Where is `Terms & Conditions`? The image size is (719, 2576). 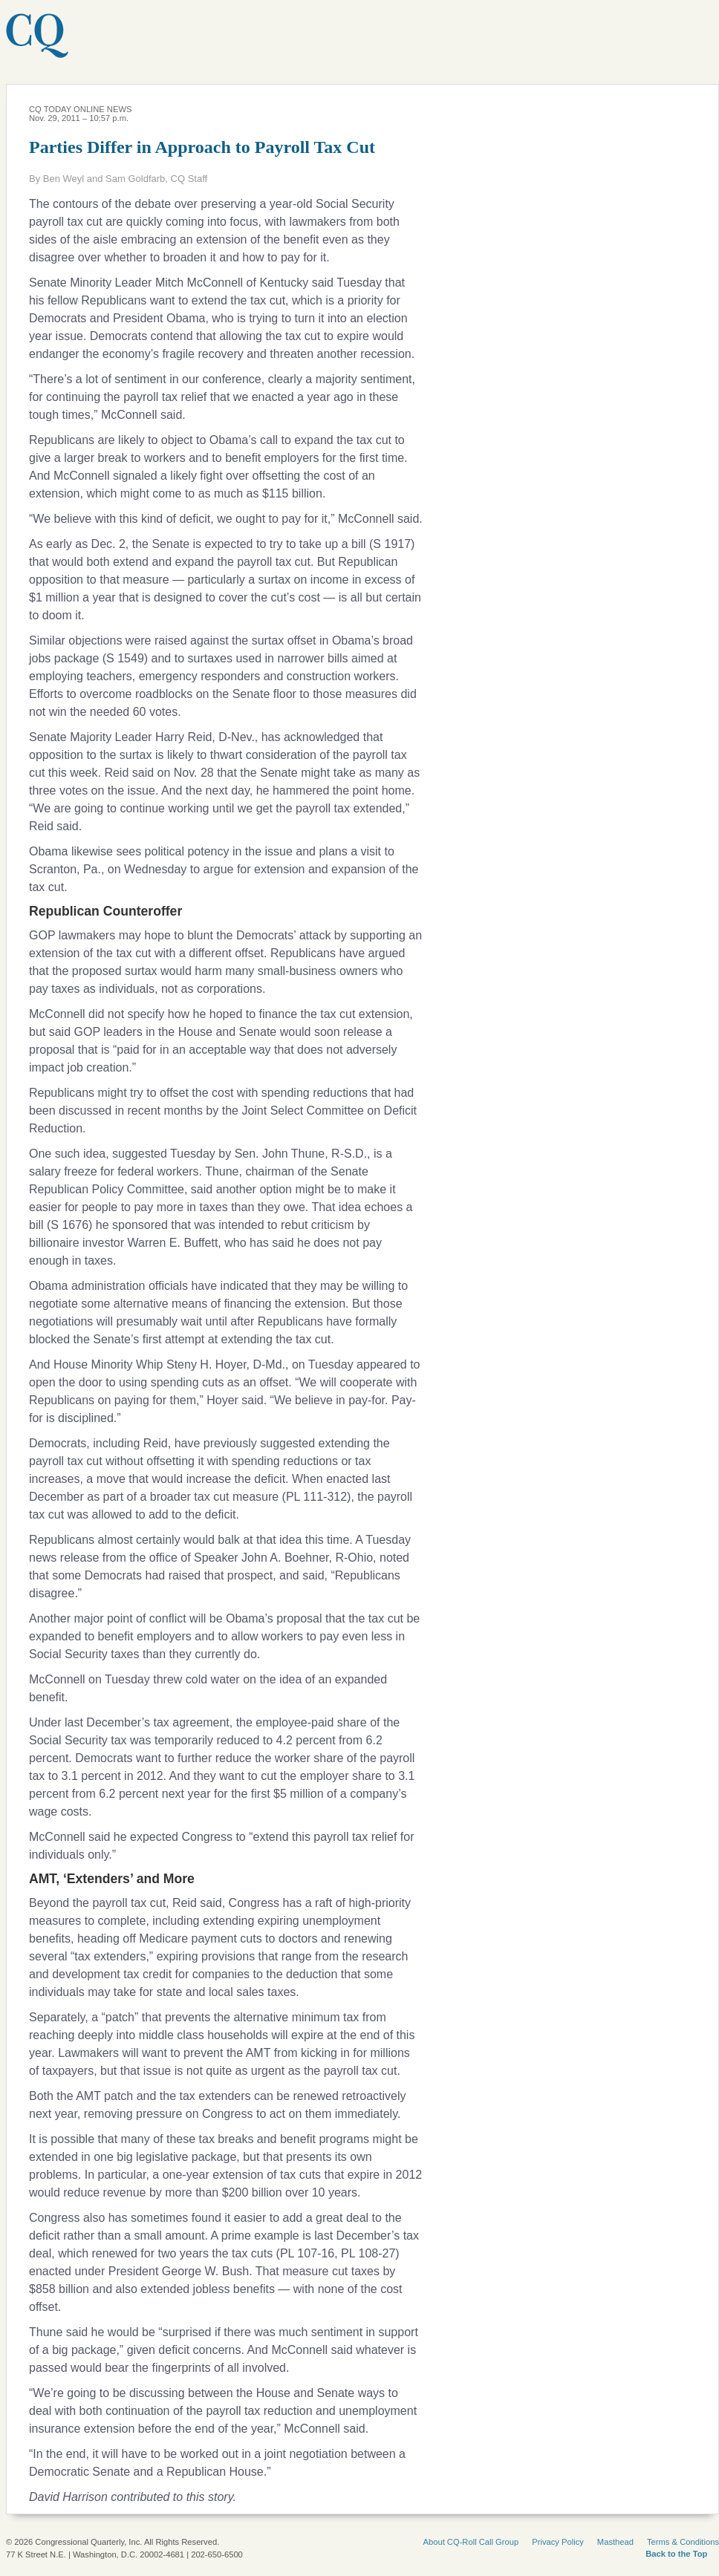
Terms & Conditions is located at coordinates (683, 2541).